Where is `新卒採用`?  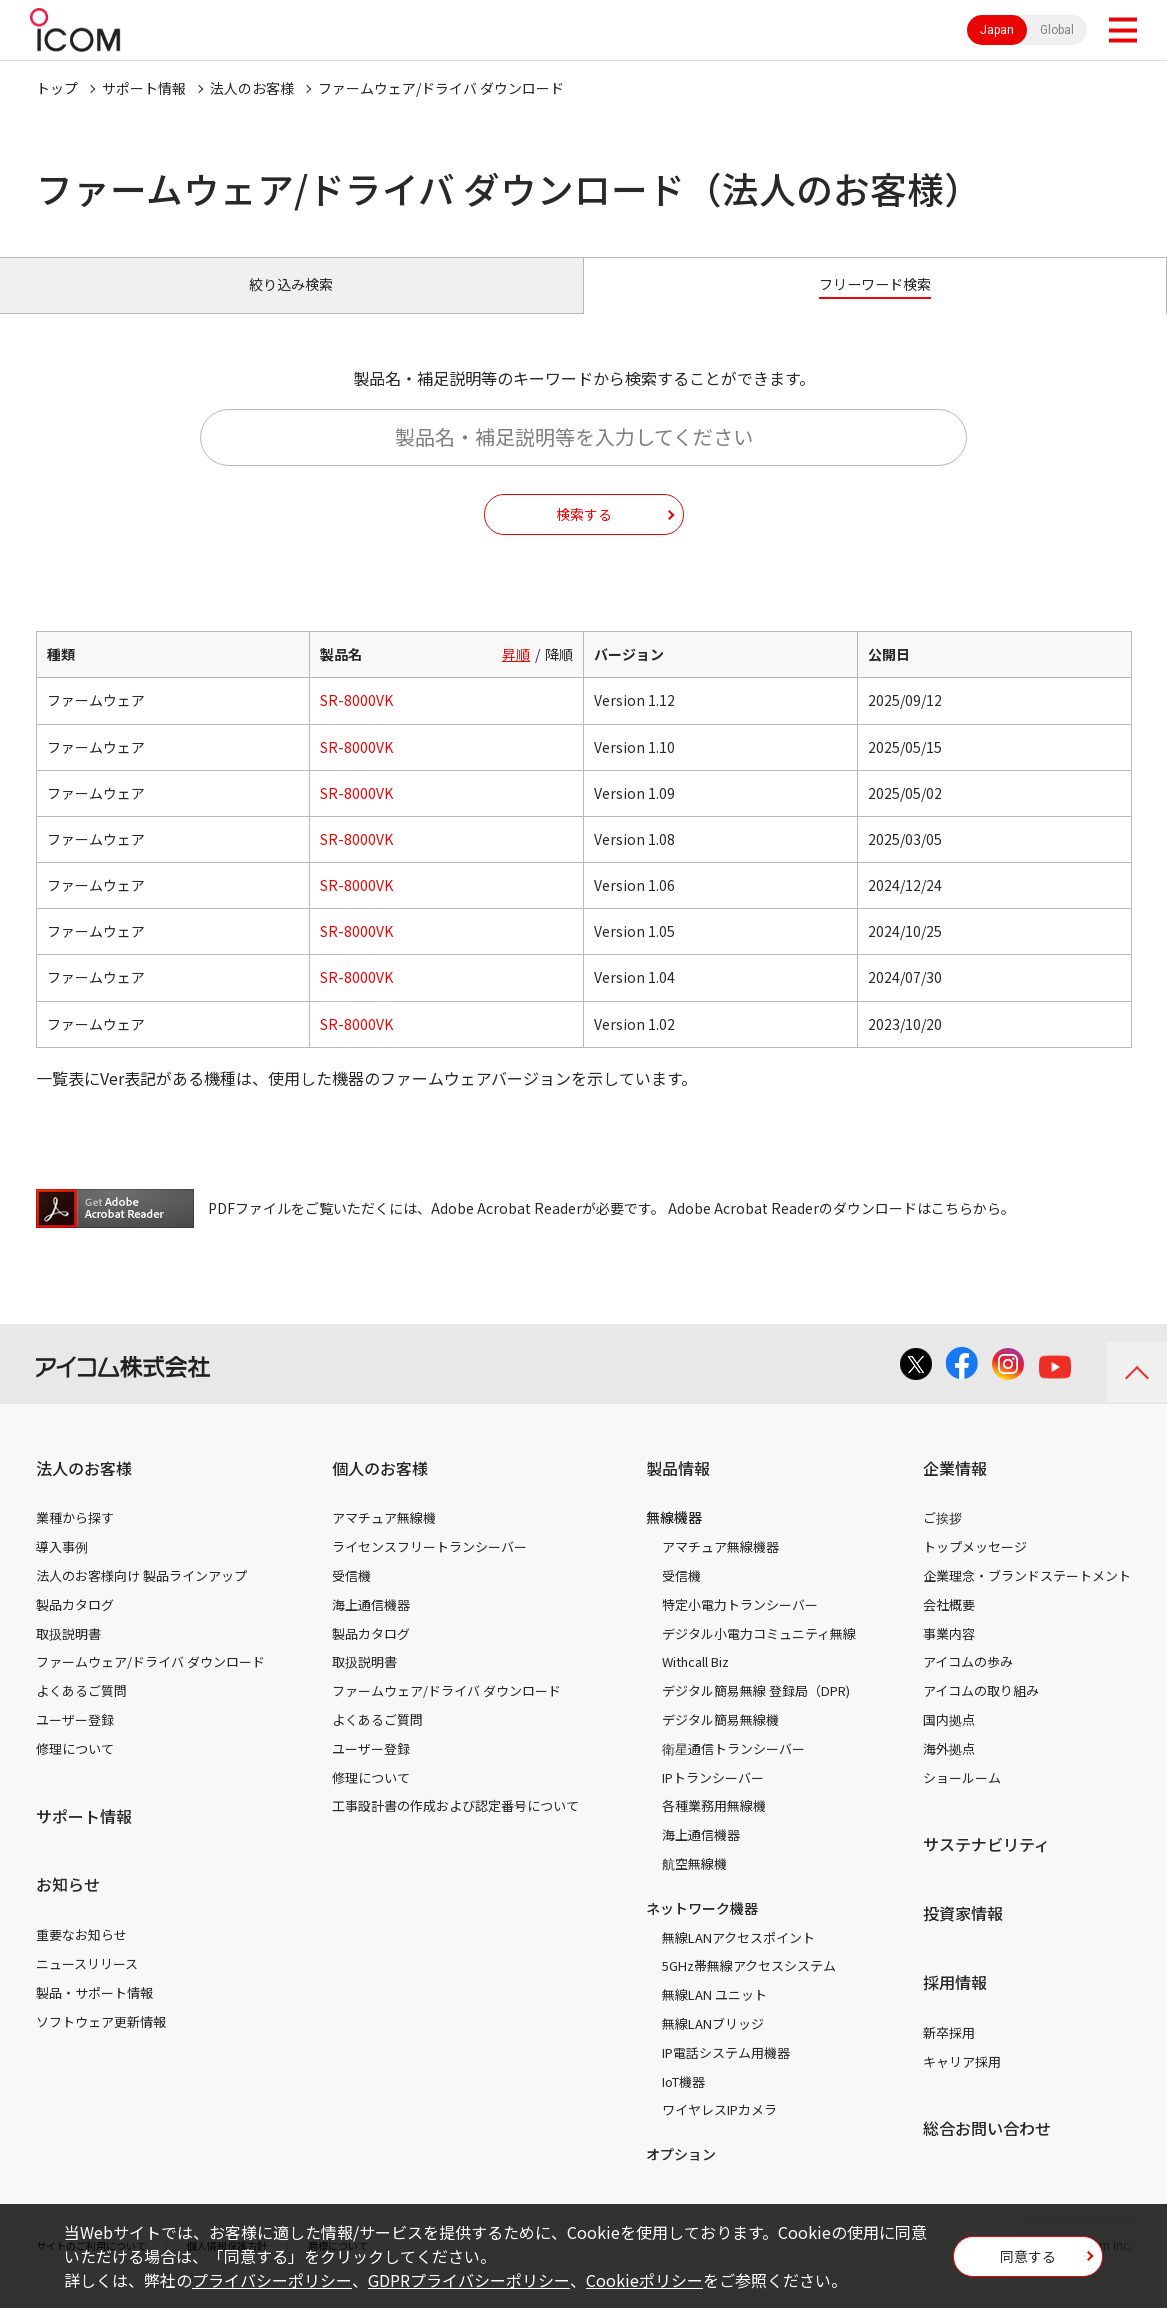 新卒採用 is located at coordinates (949, 2054).